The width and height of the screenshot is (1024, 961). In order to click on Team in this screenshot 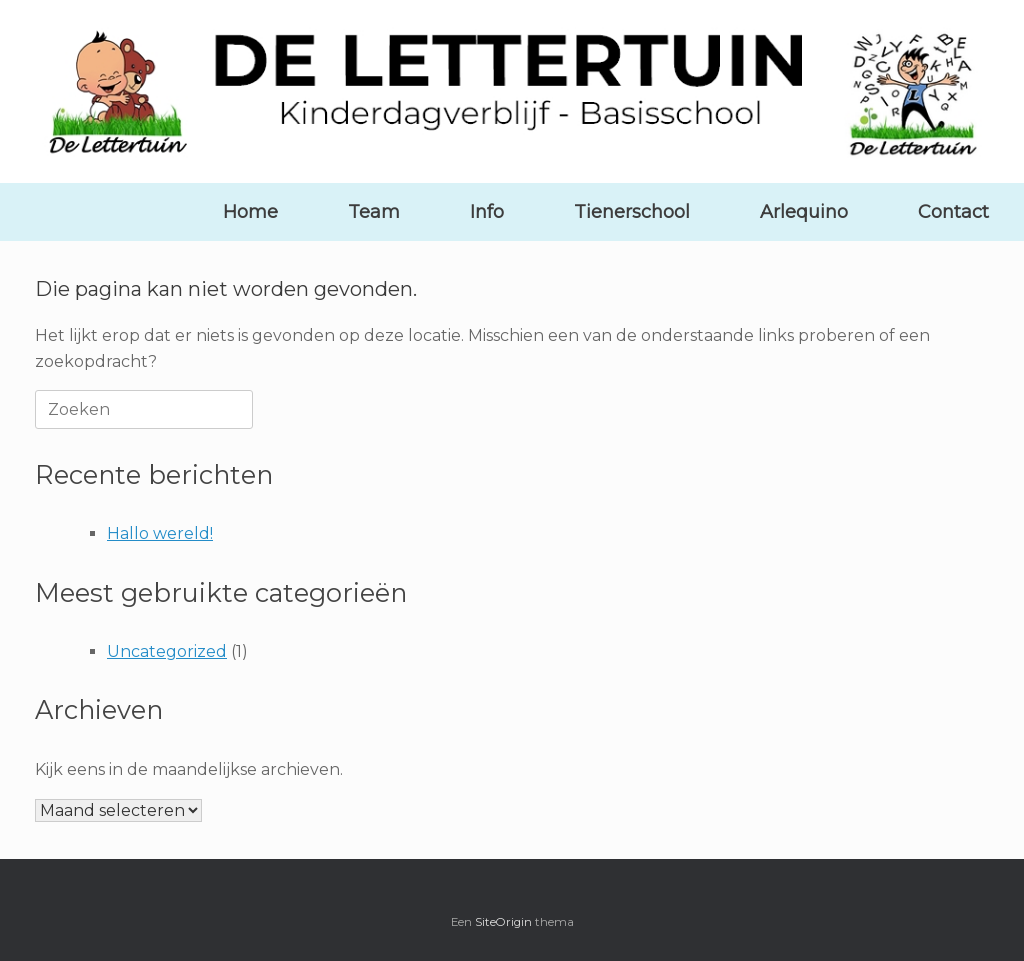, I will do `click(374, 212)`.